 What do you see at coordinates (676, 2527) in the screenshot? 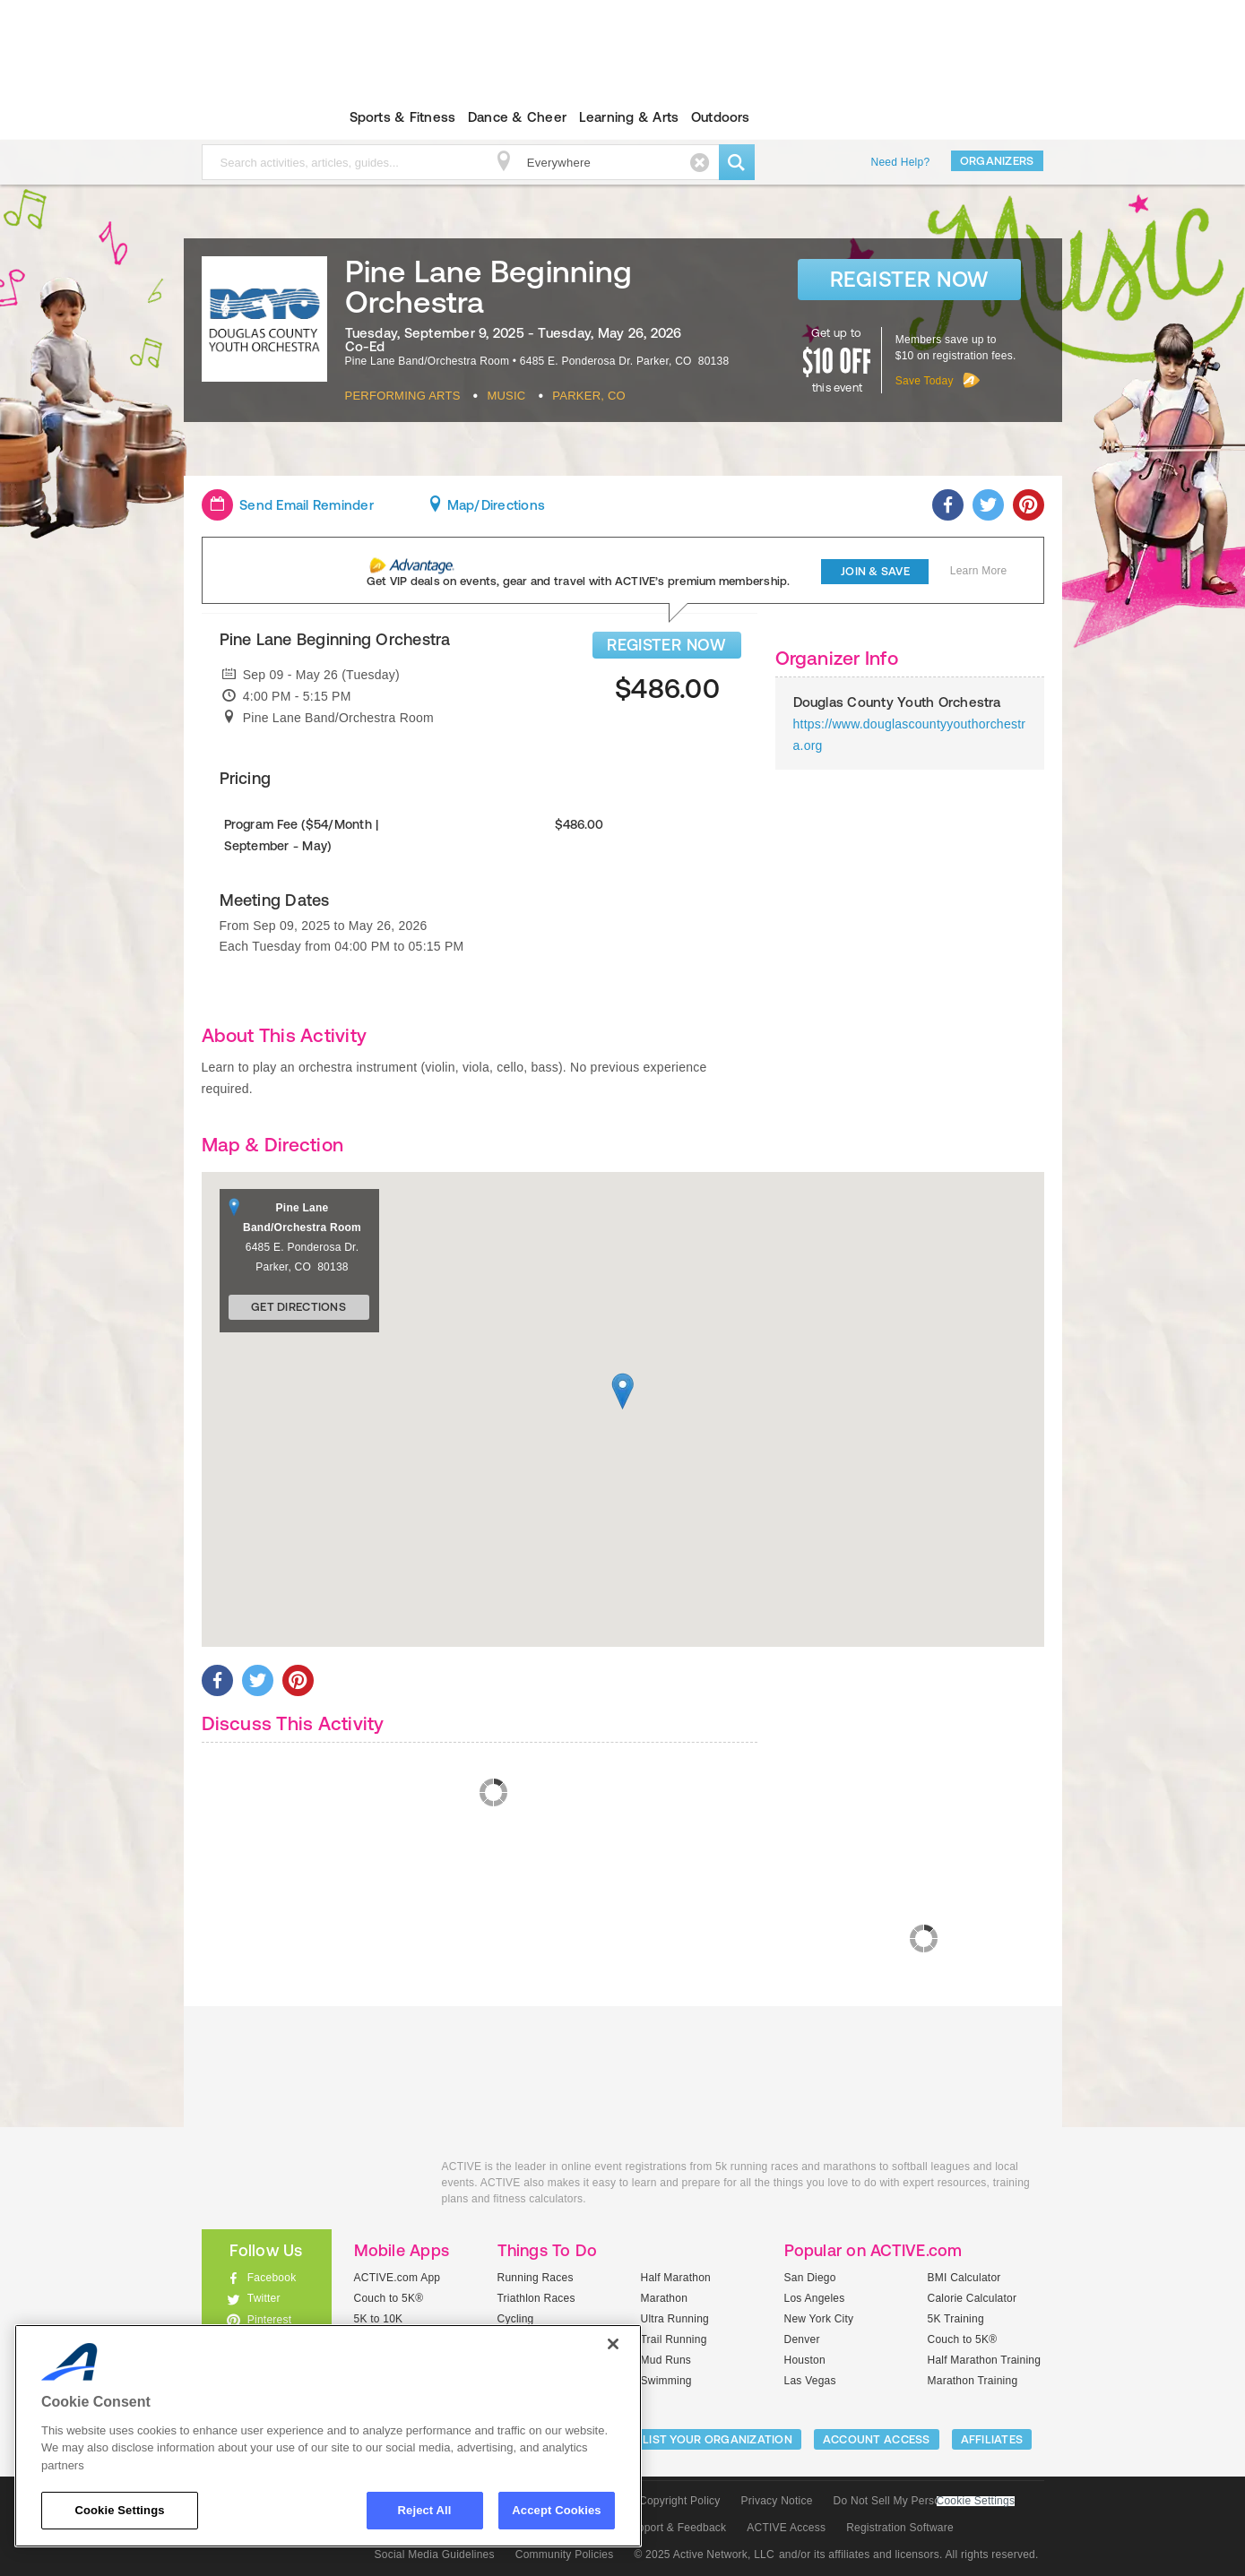
I see `Support & Feedback` at bounding box center [676, 2527].